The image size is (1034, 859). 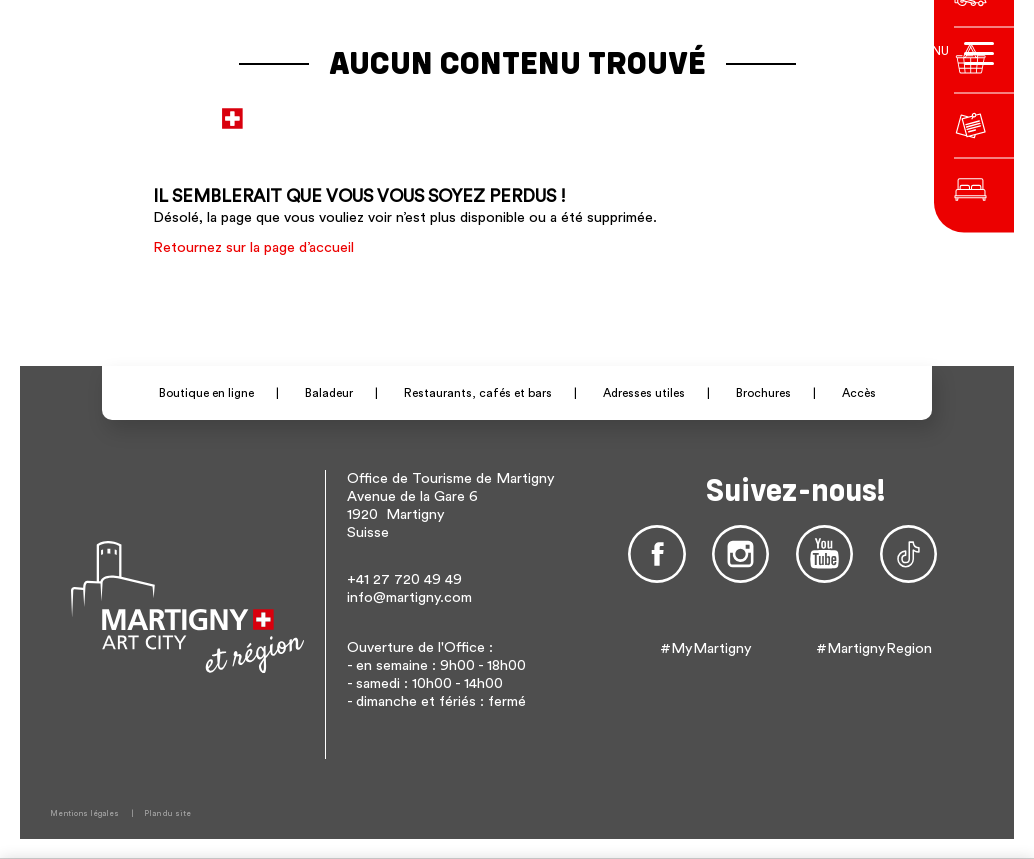 I want to click on Retournez sur la page d’accueil, so click(x=253, y=247).